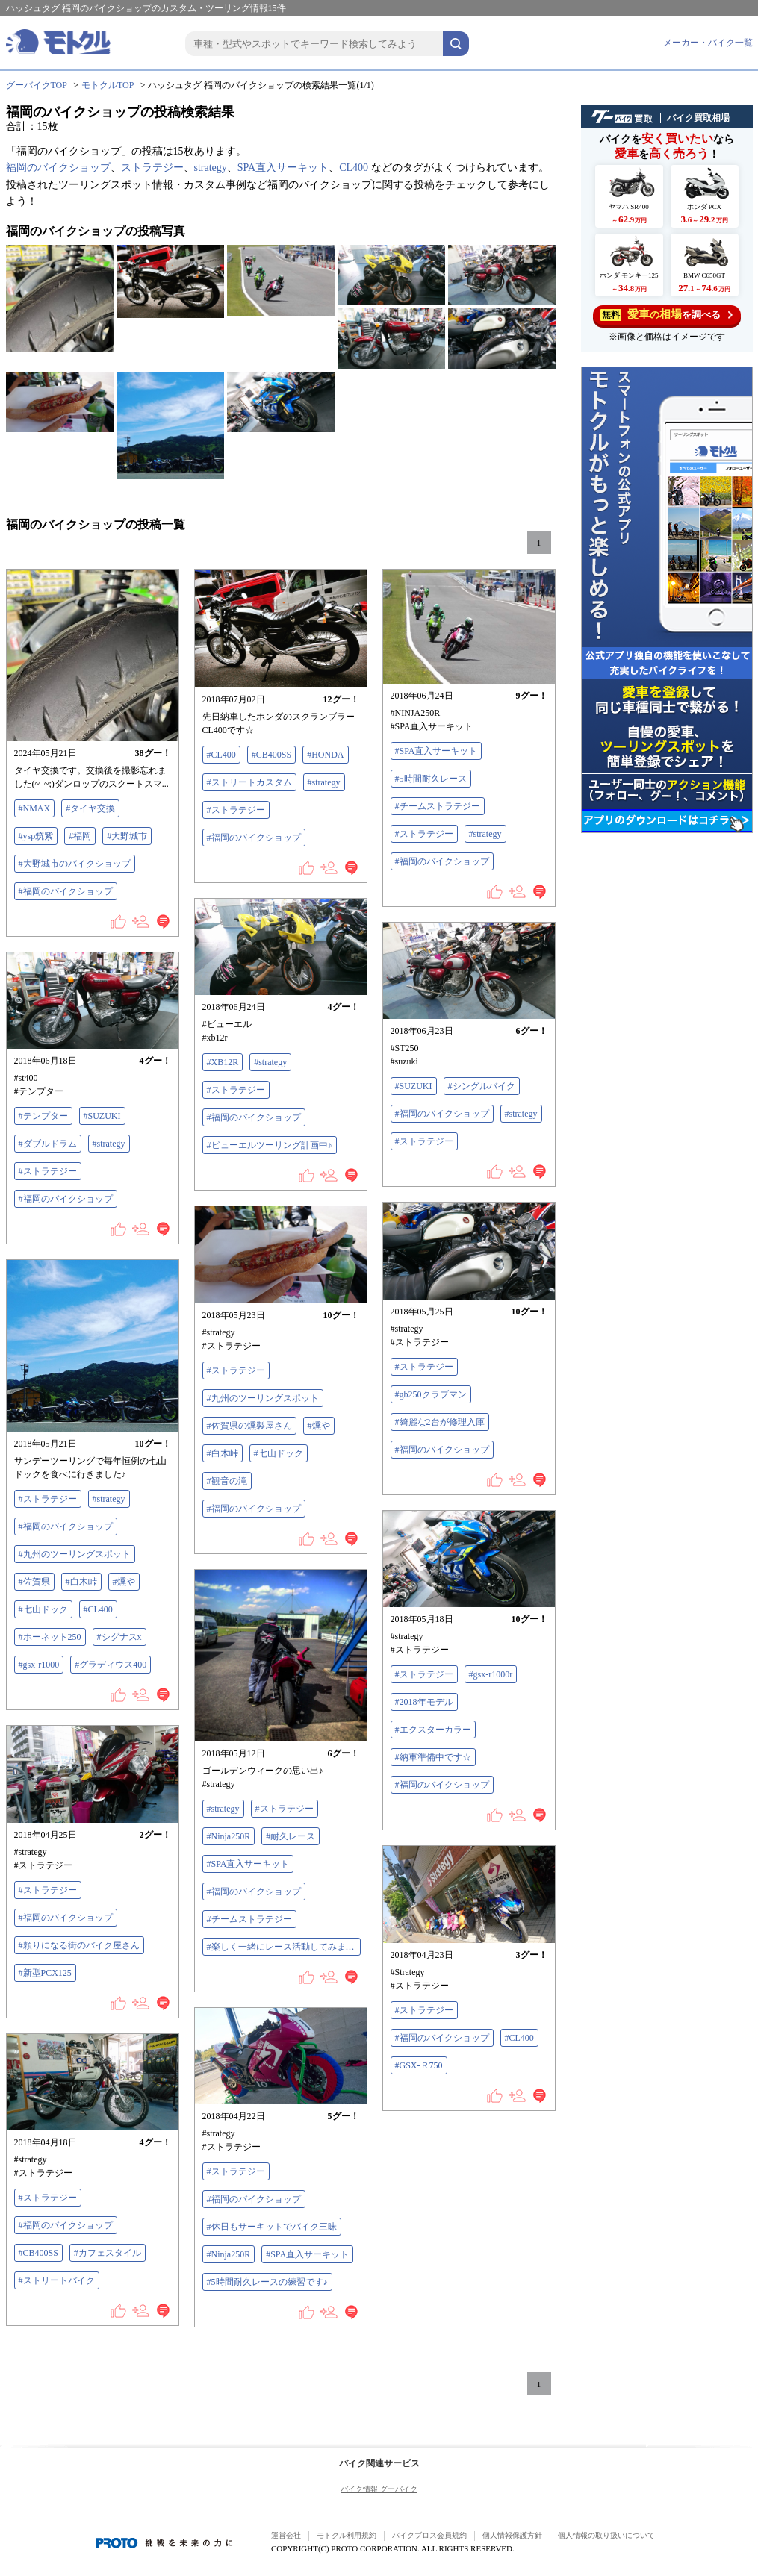  I want to click on バイク情報 グーバイク, so click(379, 2489).